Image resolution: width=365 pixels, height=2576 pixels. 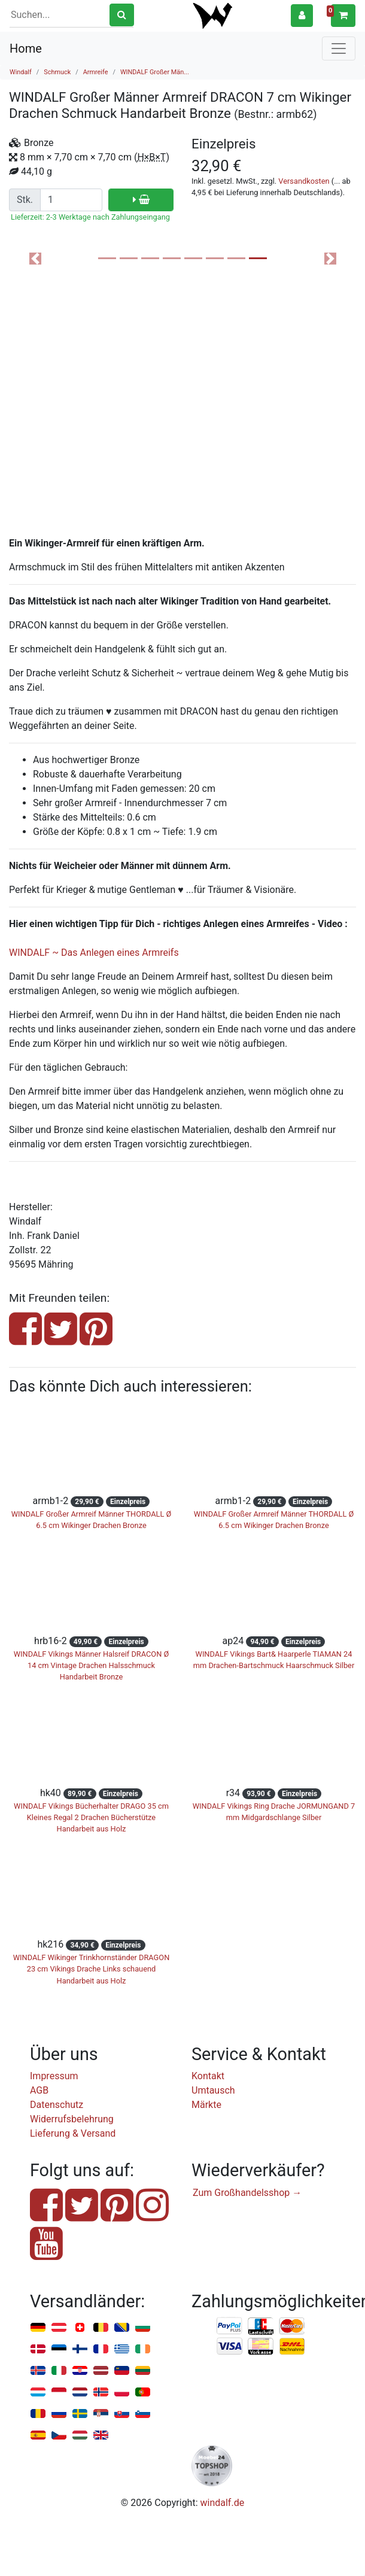 I want to click on Norwegen, so click(x=100, y=2392).